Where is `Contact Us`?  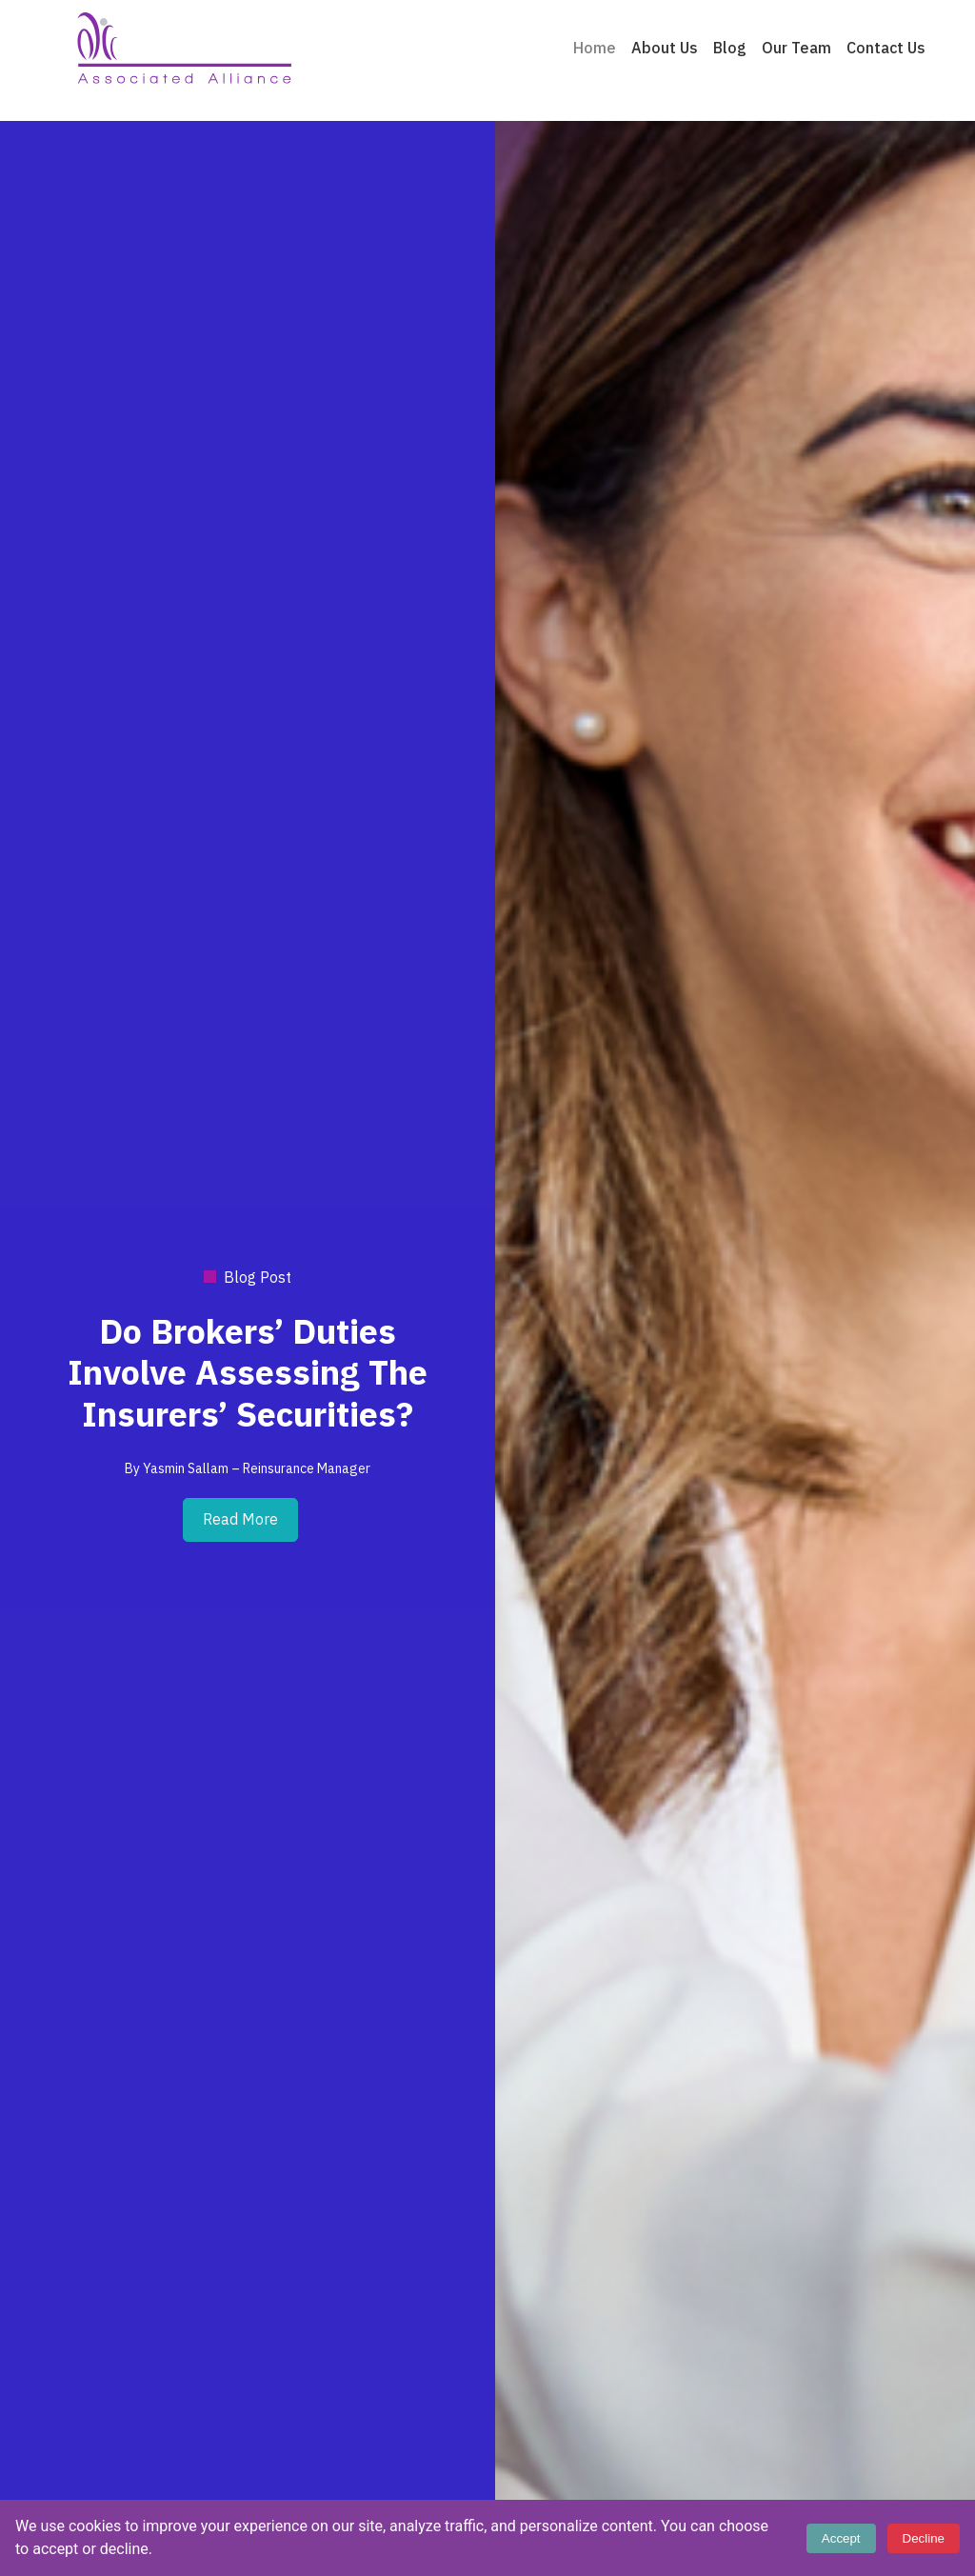
Contact Us is located at coordinates (885, 48).